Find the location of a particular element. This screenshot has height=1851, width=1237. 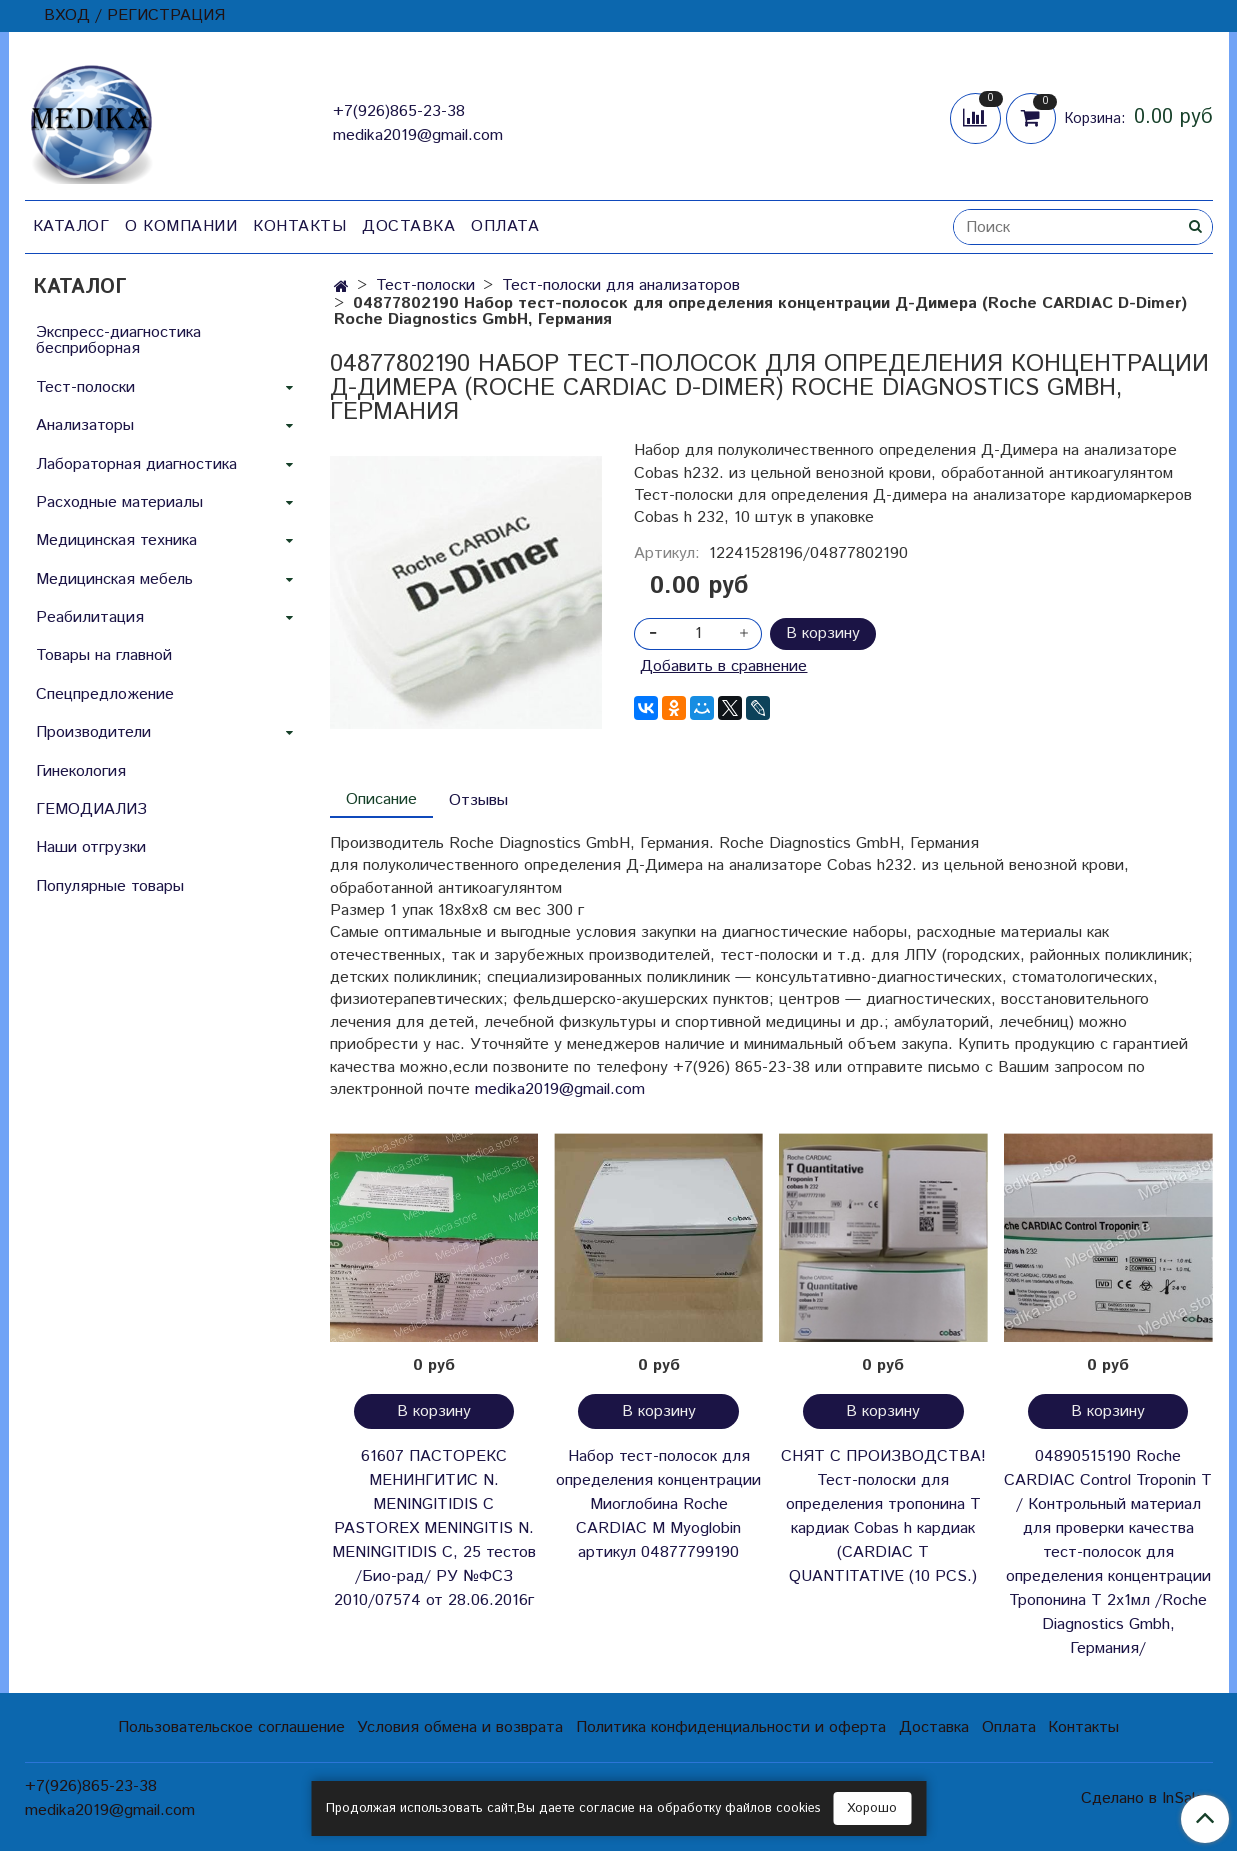

Расходные материалы is located at coordinates (119, 502).